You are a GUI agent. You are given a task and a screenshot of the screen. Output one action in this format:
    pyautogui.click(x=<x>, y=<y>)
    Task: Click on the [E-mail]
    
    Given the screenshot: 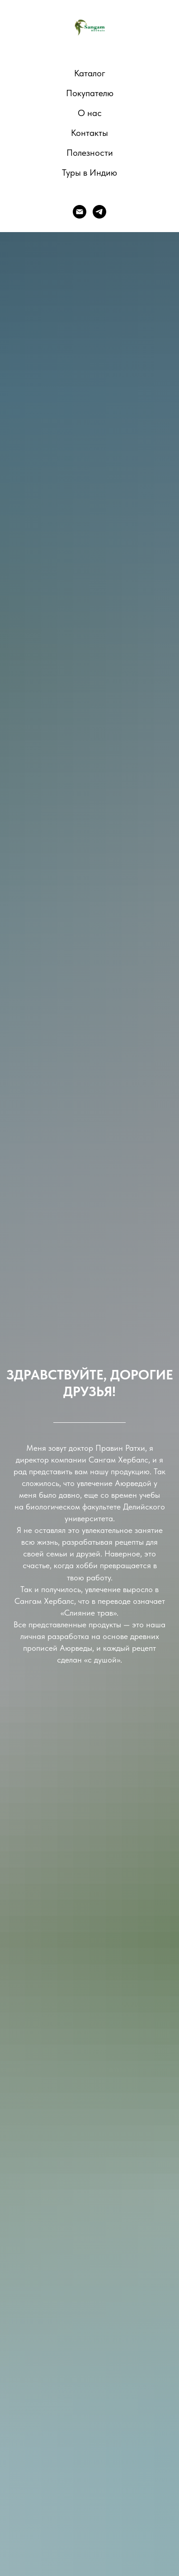 What is the action you would take?
    pyautogui.click(x=79, y=212)
    